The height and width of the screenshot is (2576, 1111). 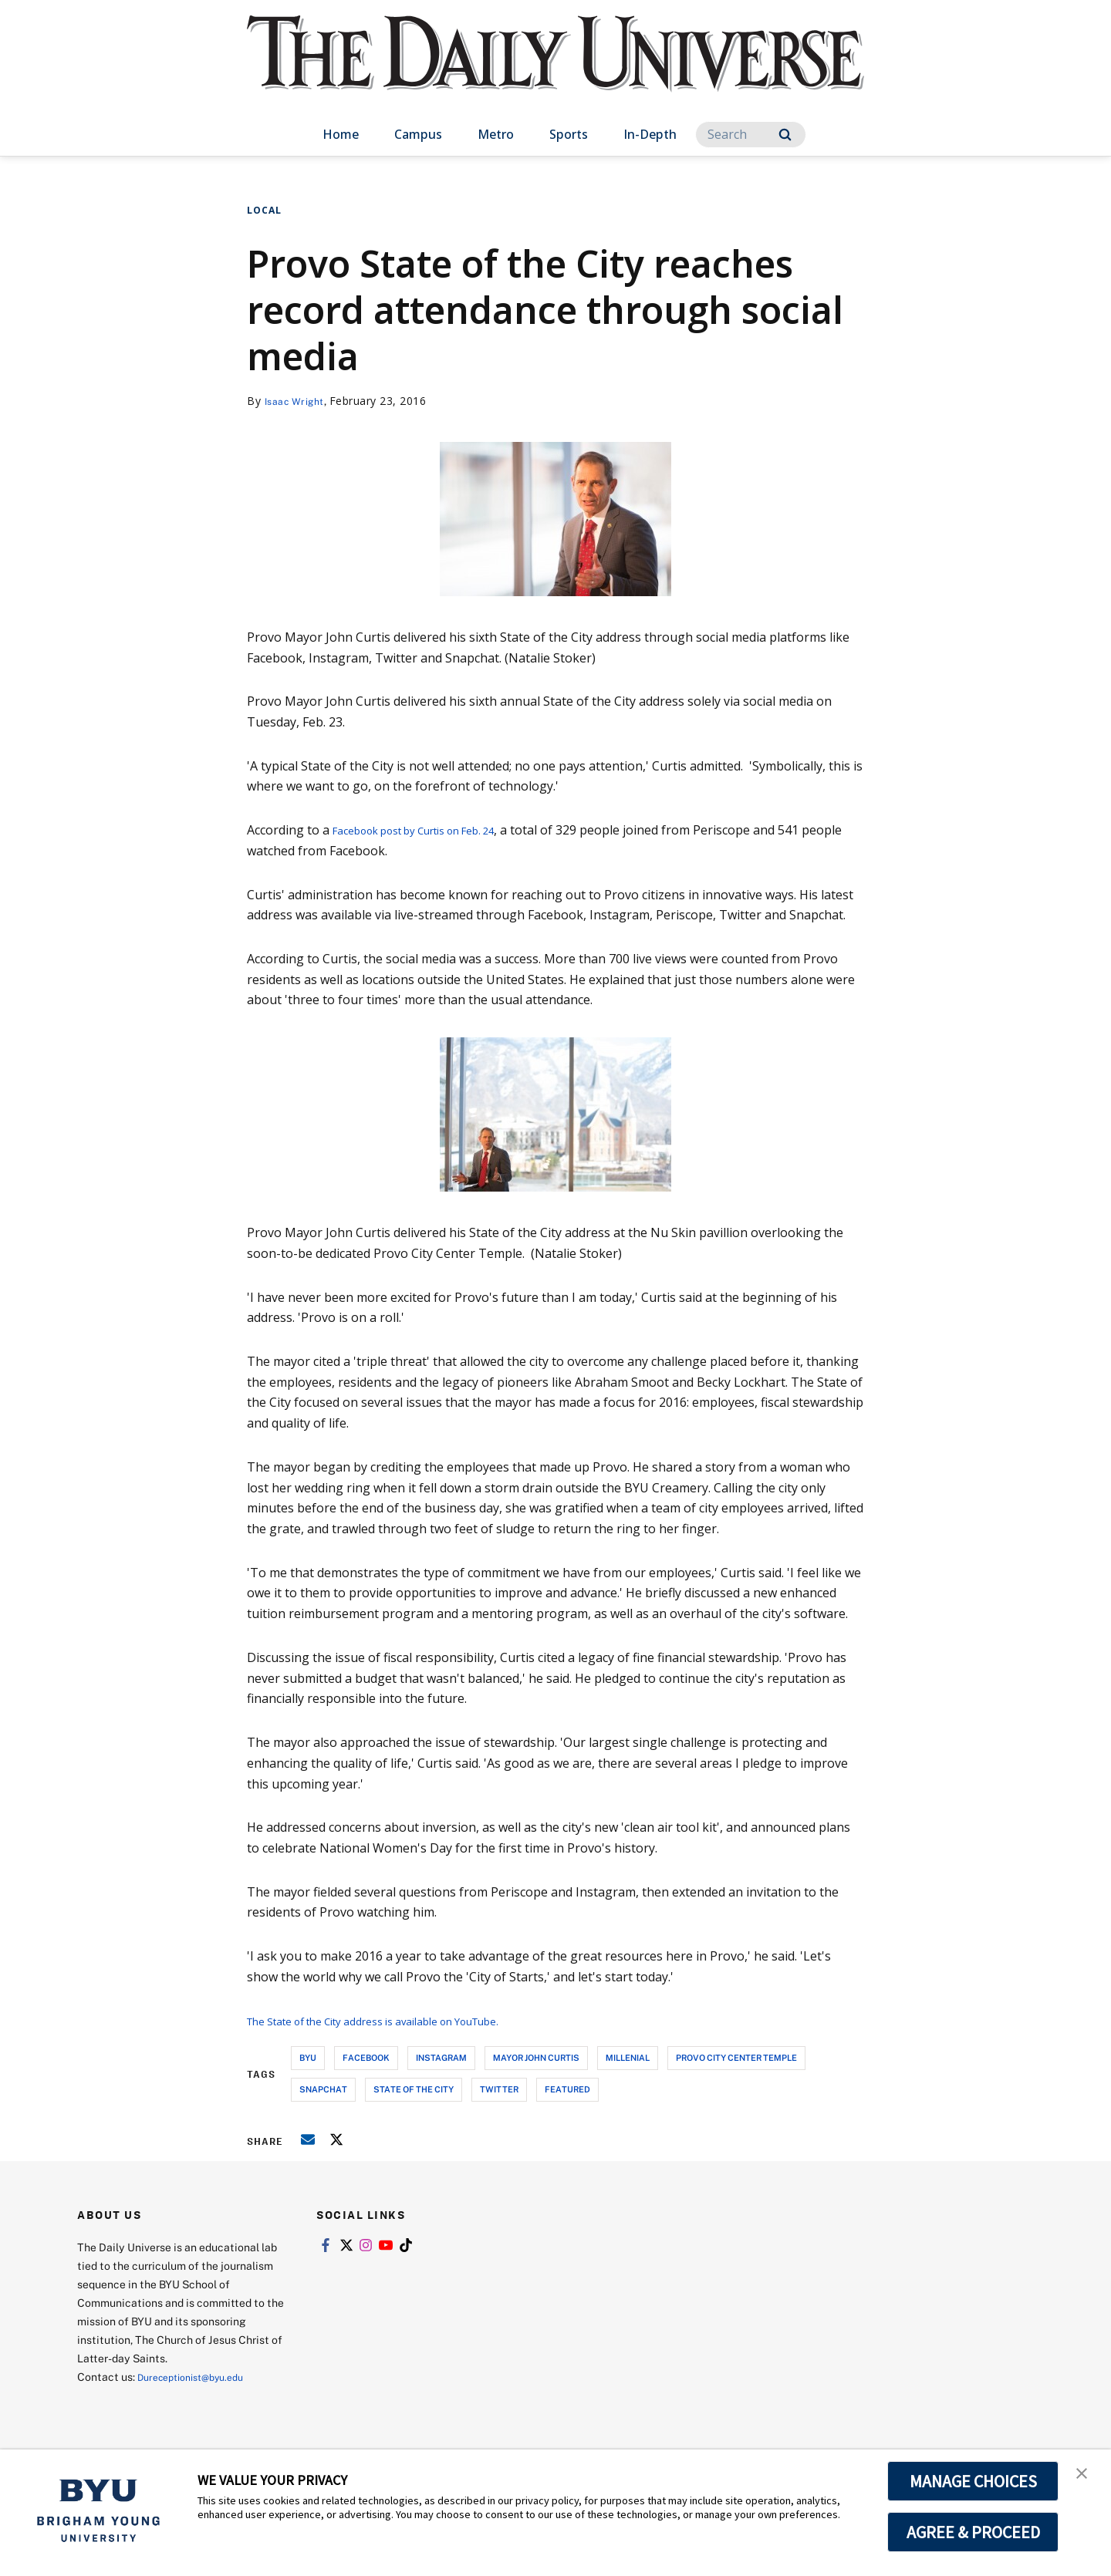 What do you see at coordinates (499, 2089) in the screenshot?
I see `twitter` at bounding box center [499, 2089].